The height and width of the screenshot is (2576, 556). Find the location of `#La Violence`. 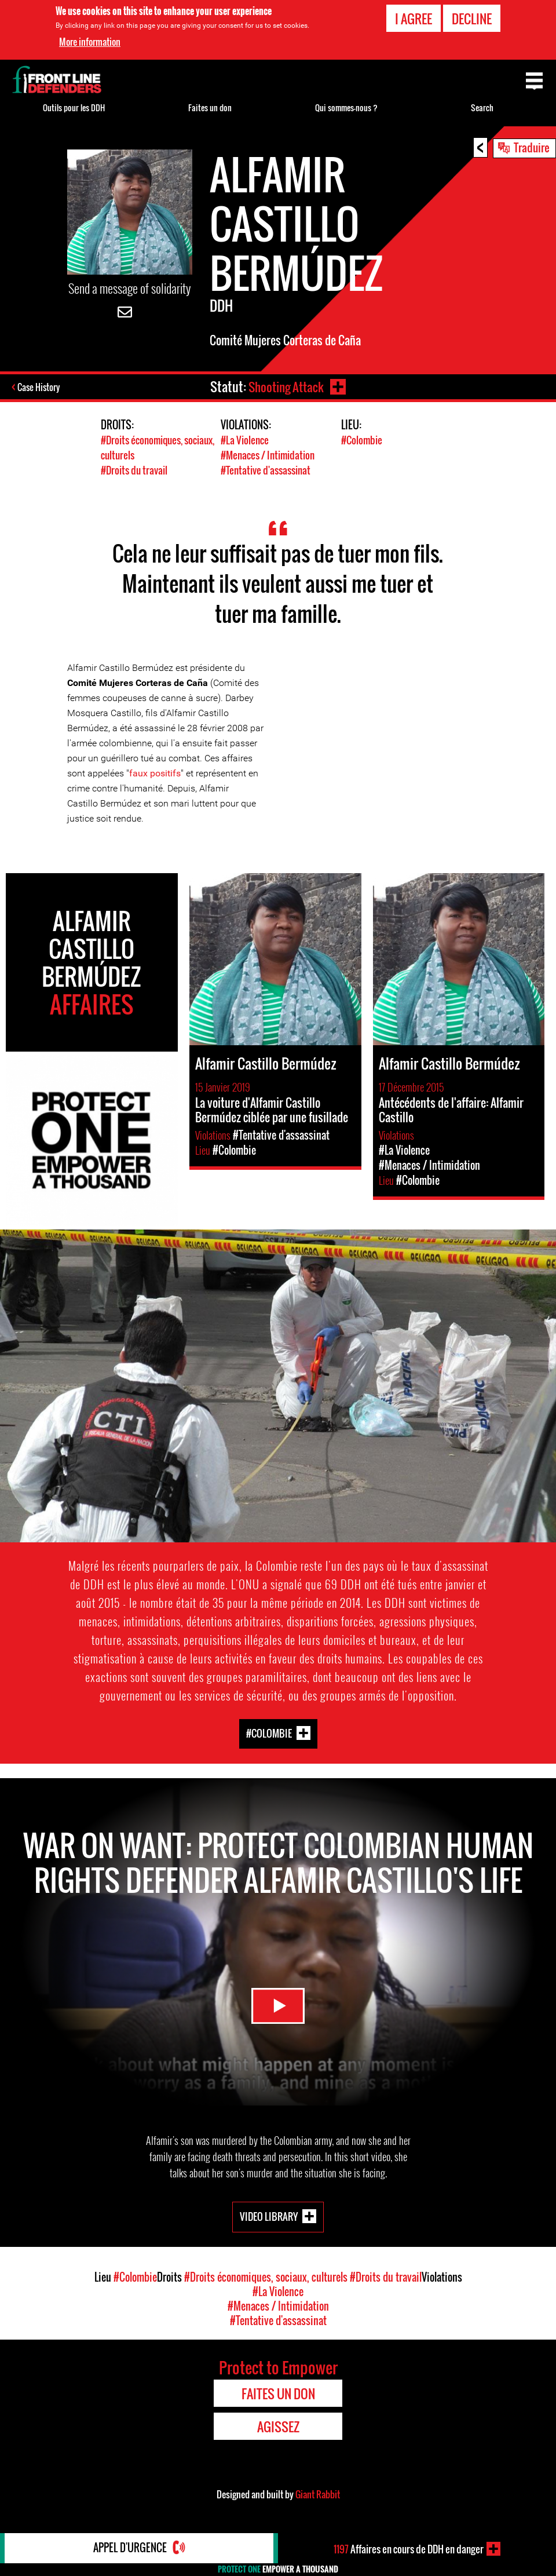

#La Violence is located at coordinates (245, 440).